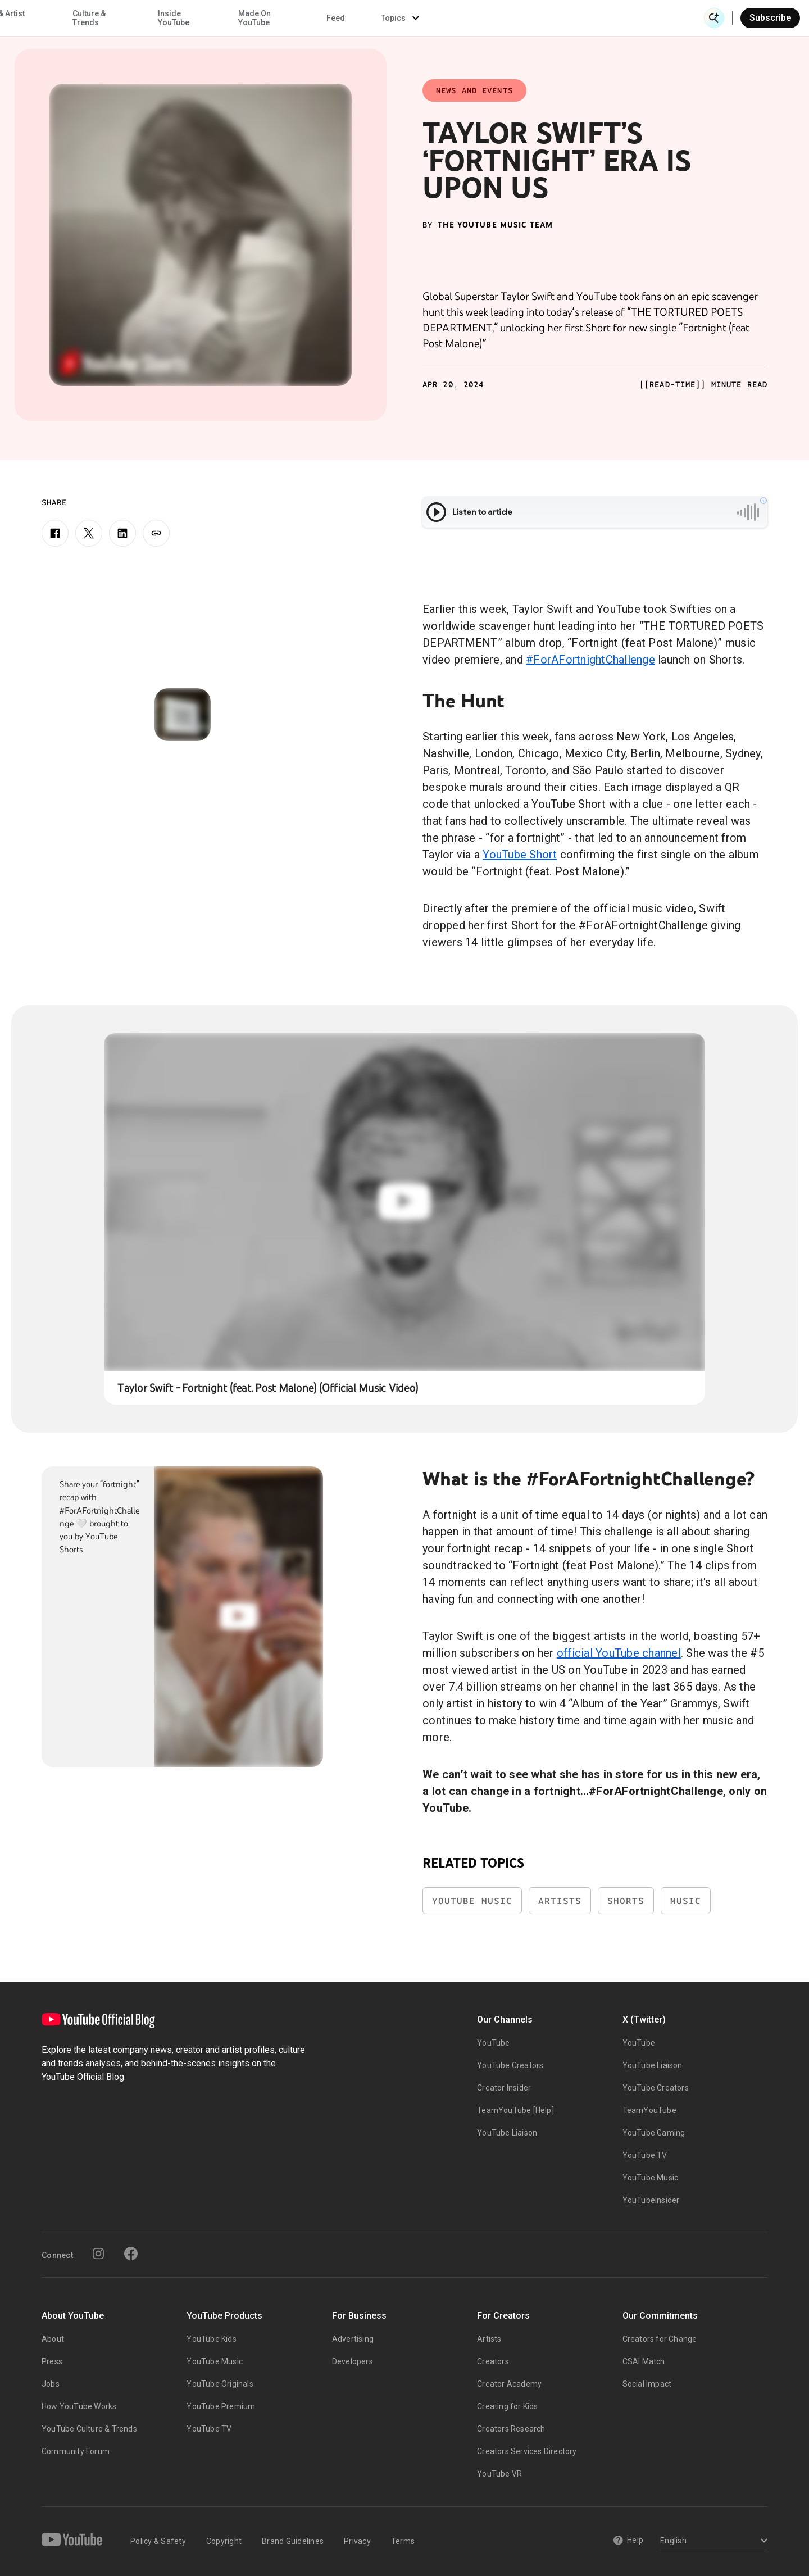 This screenshot has height=2576, width=809. Describe the element at coordinates (51, 2383) in the screenshot. I see `Jobs` at that location.